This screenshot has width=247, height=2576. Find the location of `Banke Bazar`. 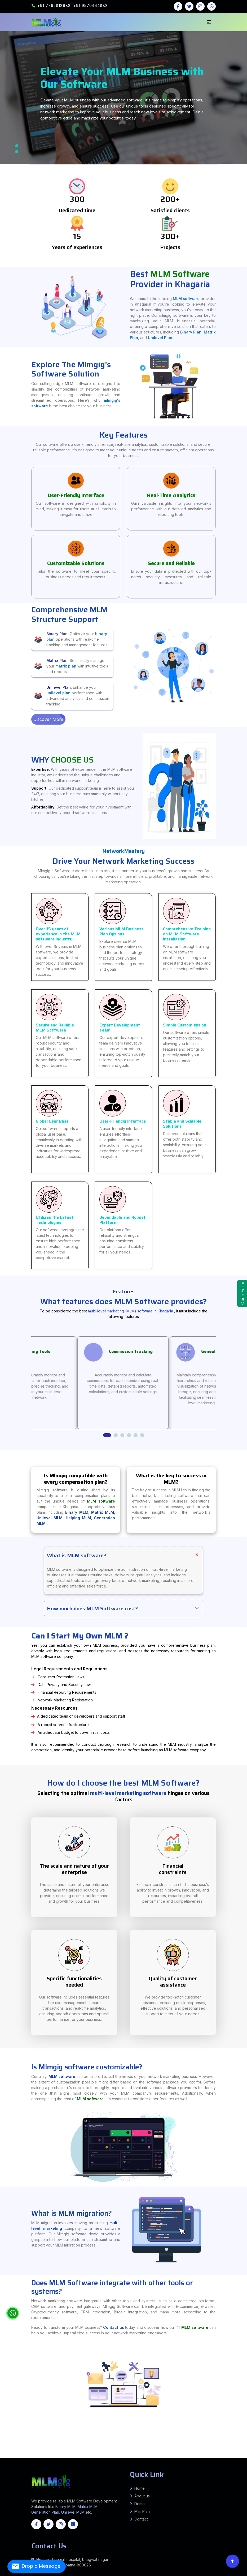

Banke Bazar is located at coordinates (150, 2446).